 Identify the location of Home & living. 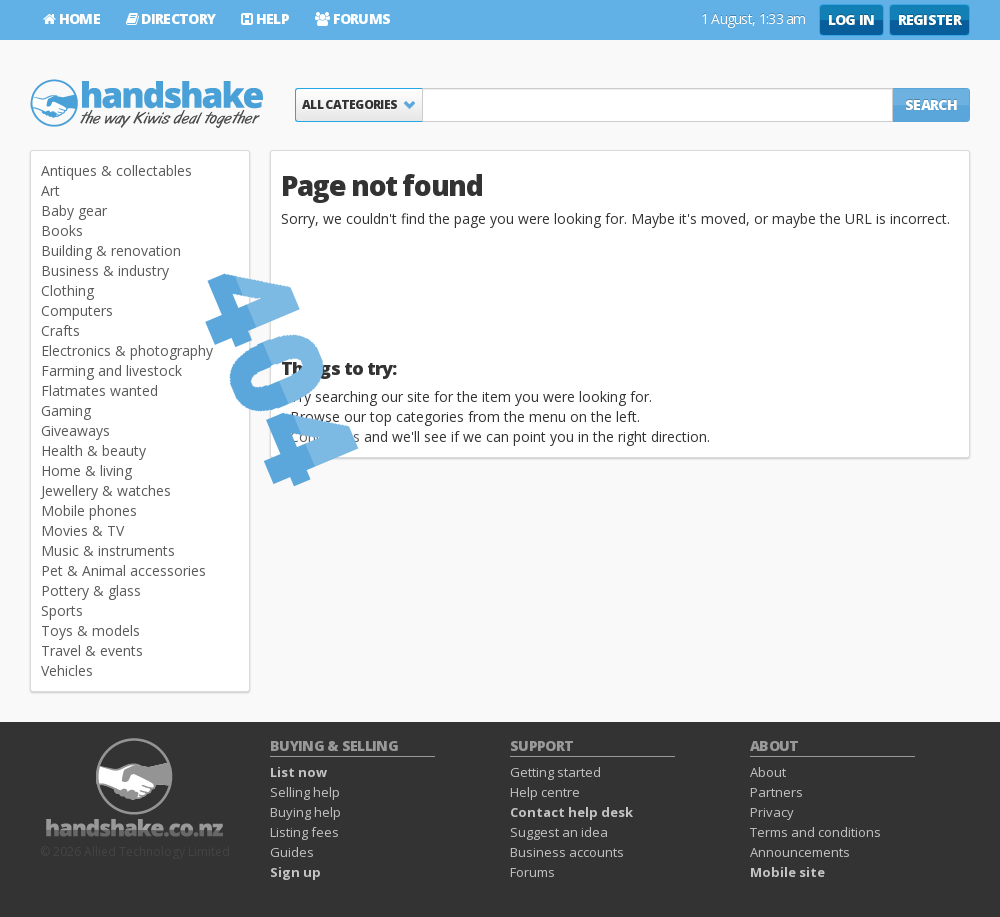
(86, 470).